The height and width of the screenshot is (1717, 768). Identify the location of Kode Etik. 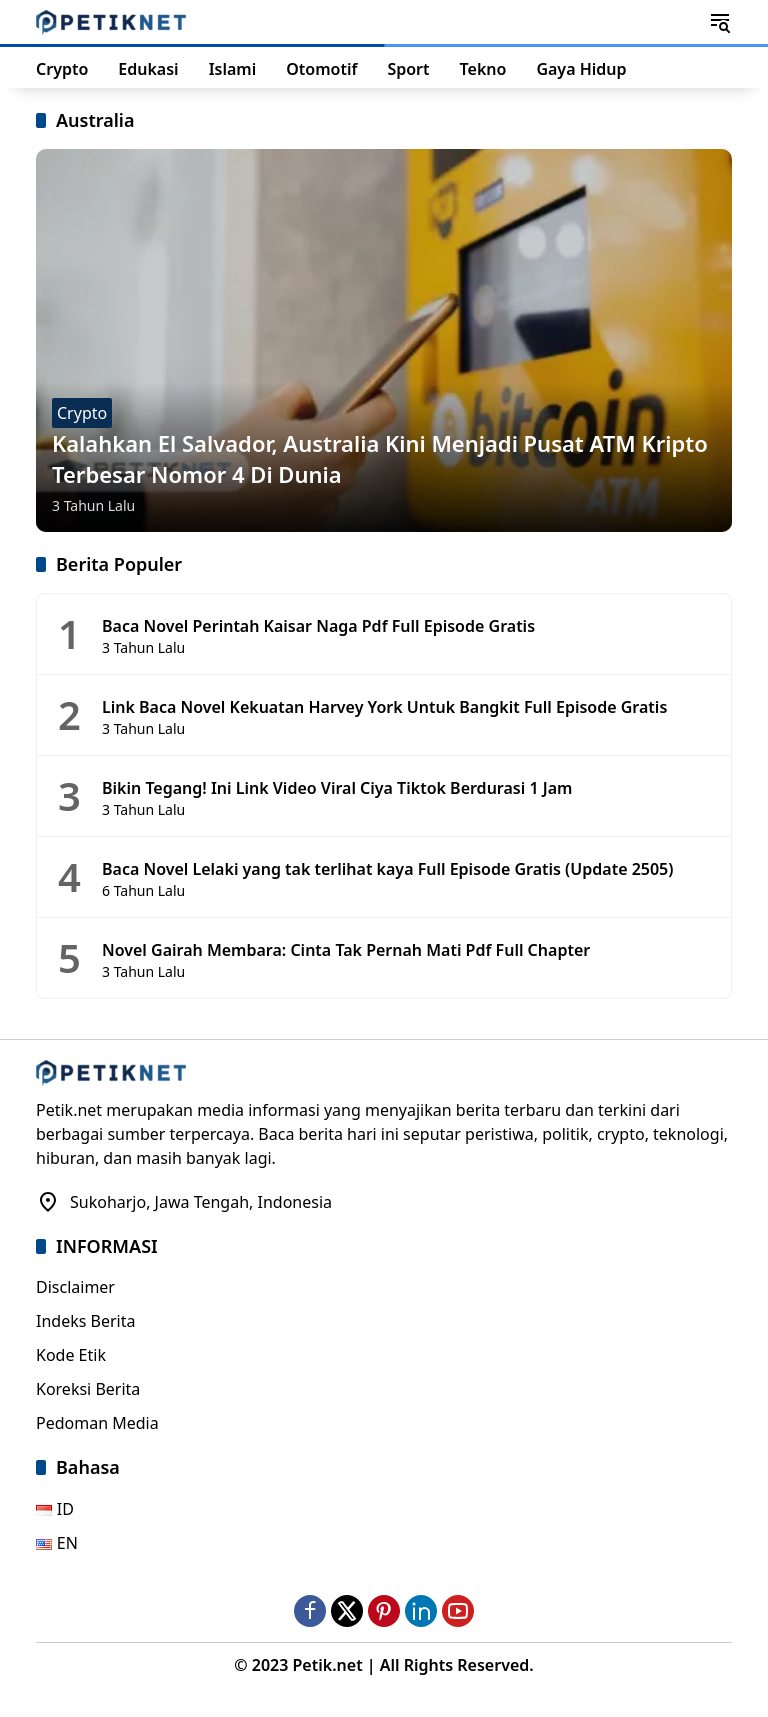
(71, 1355).